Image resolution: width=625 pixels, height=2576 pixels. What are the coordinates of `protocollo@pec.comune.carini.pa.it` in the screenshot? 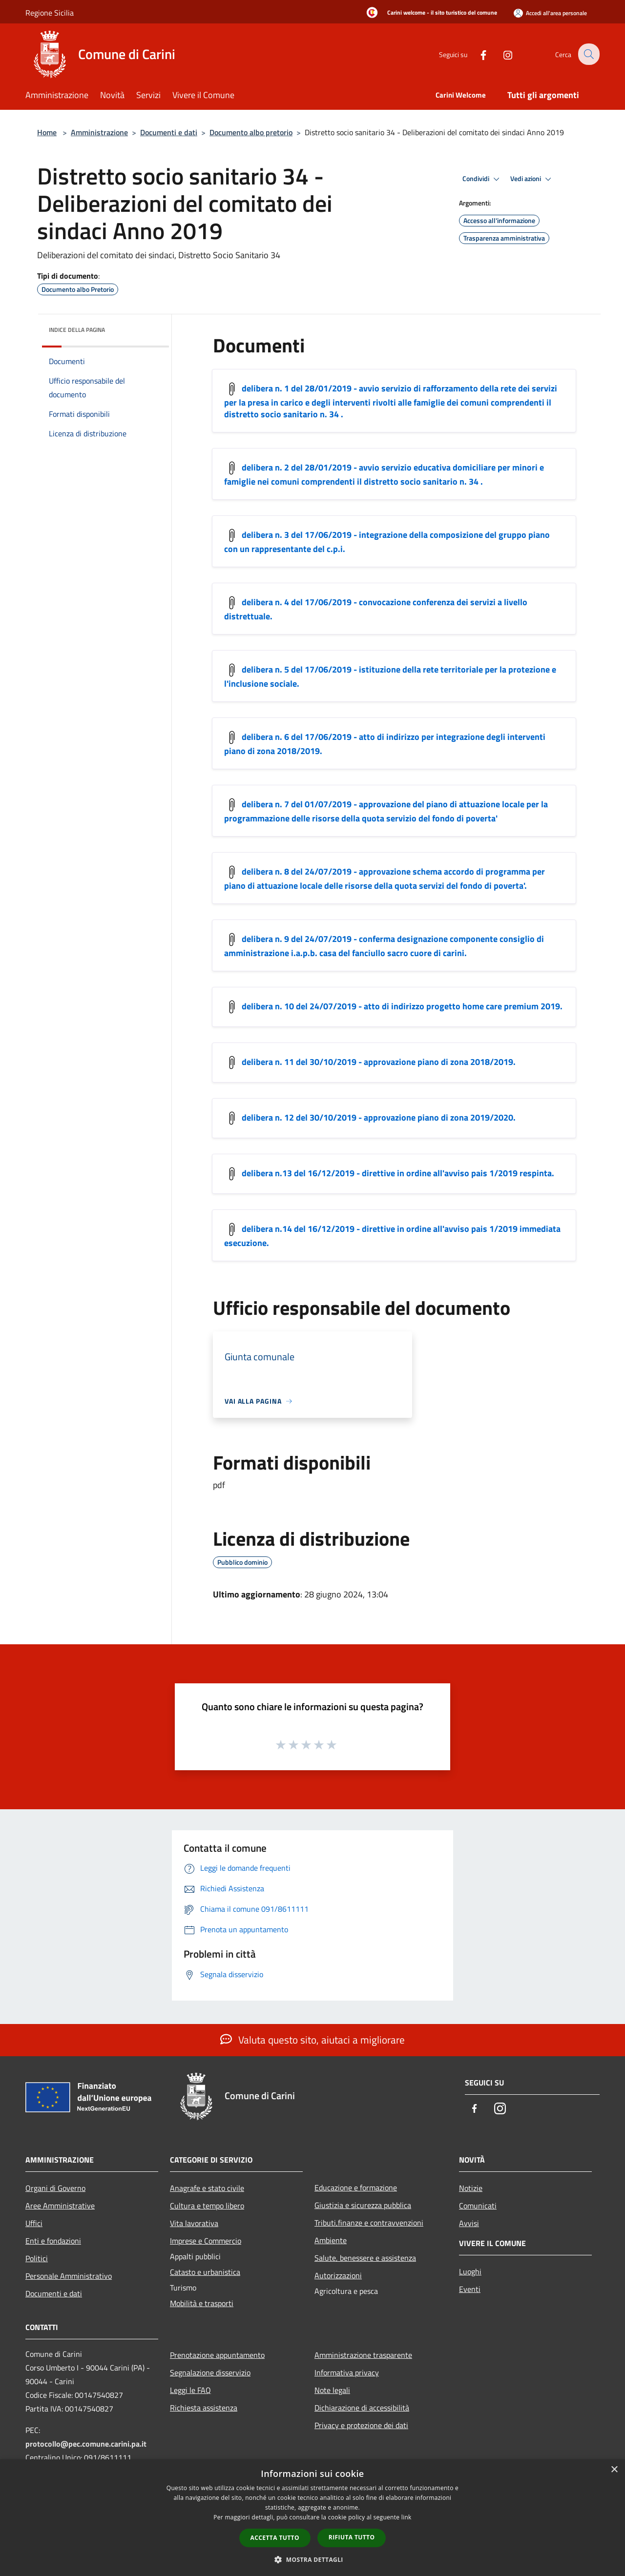 It's located at (85, 2444).